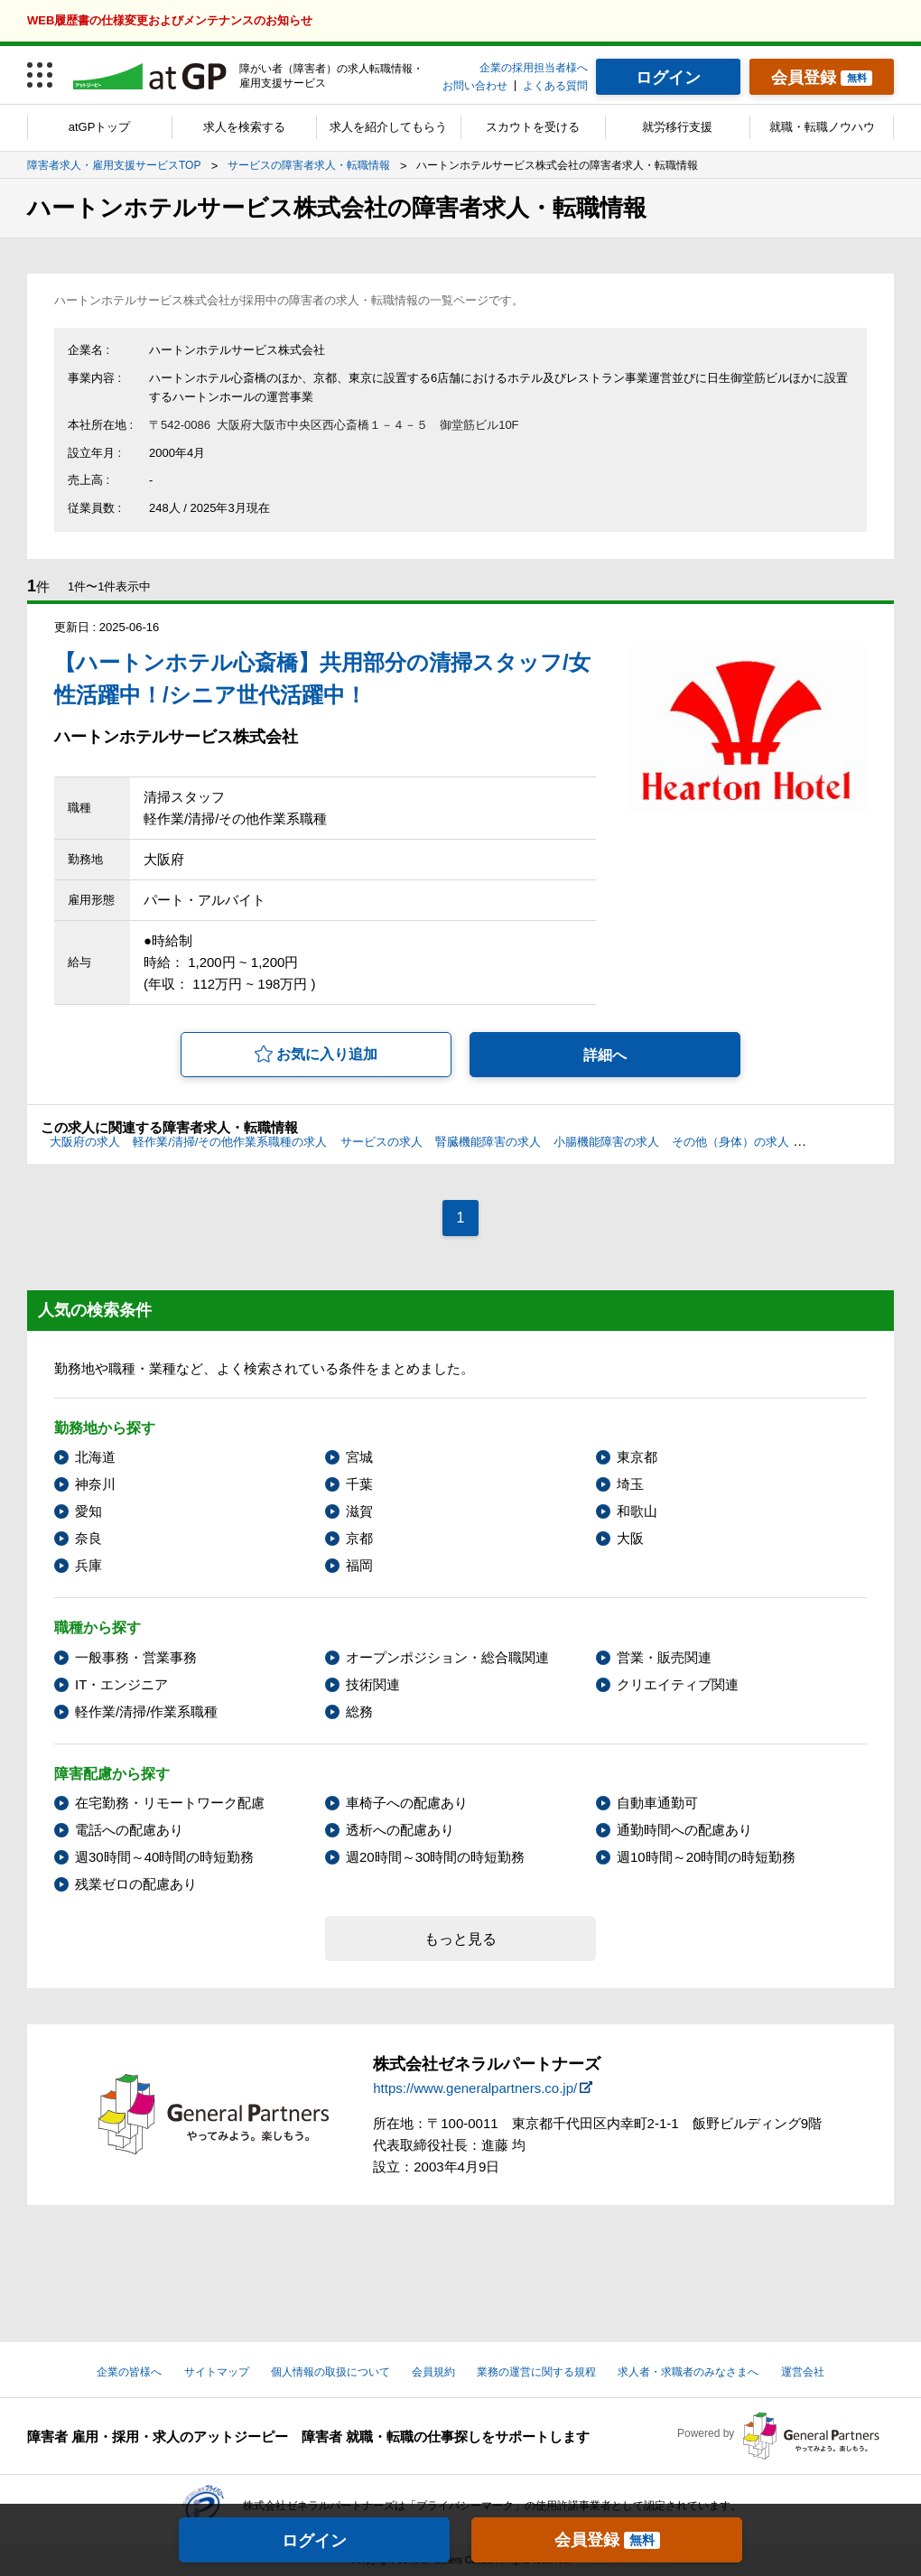  What do you see at coordinates (802, 2372) in the screenshot?
I see `運営会社` at bounding box center [802, 2372].